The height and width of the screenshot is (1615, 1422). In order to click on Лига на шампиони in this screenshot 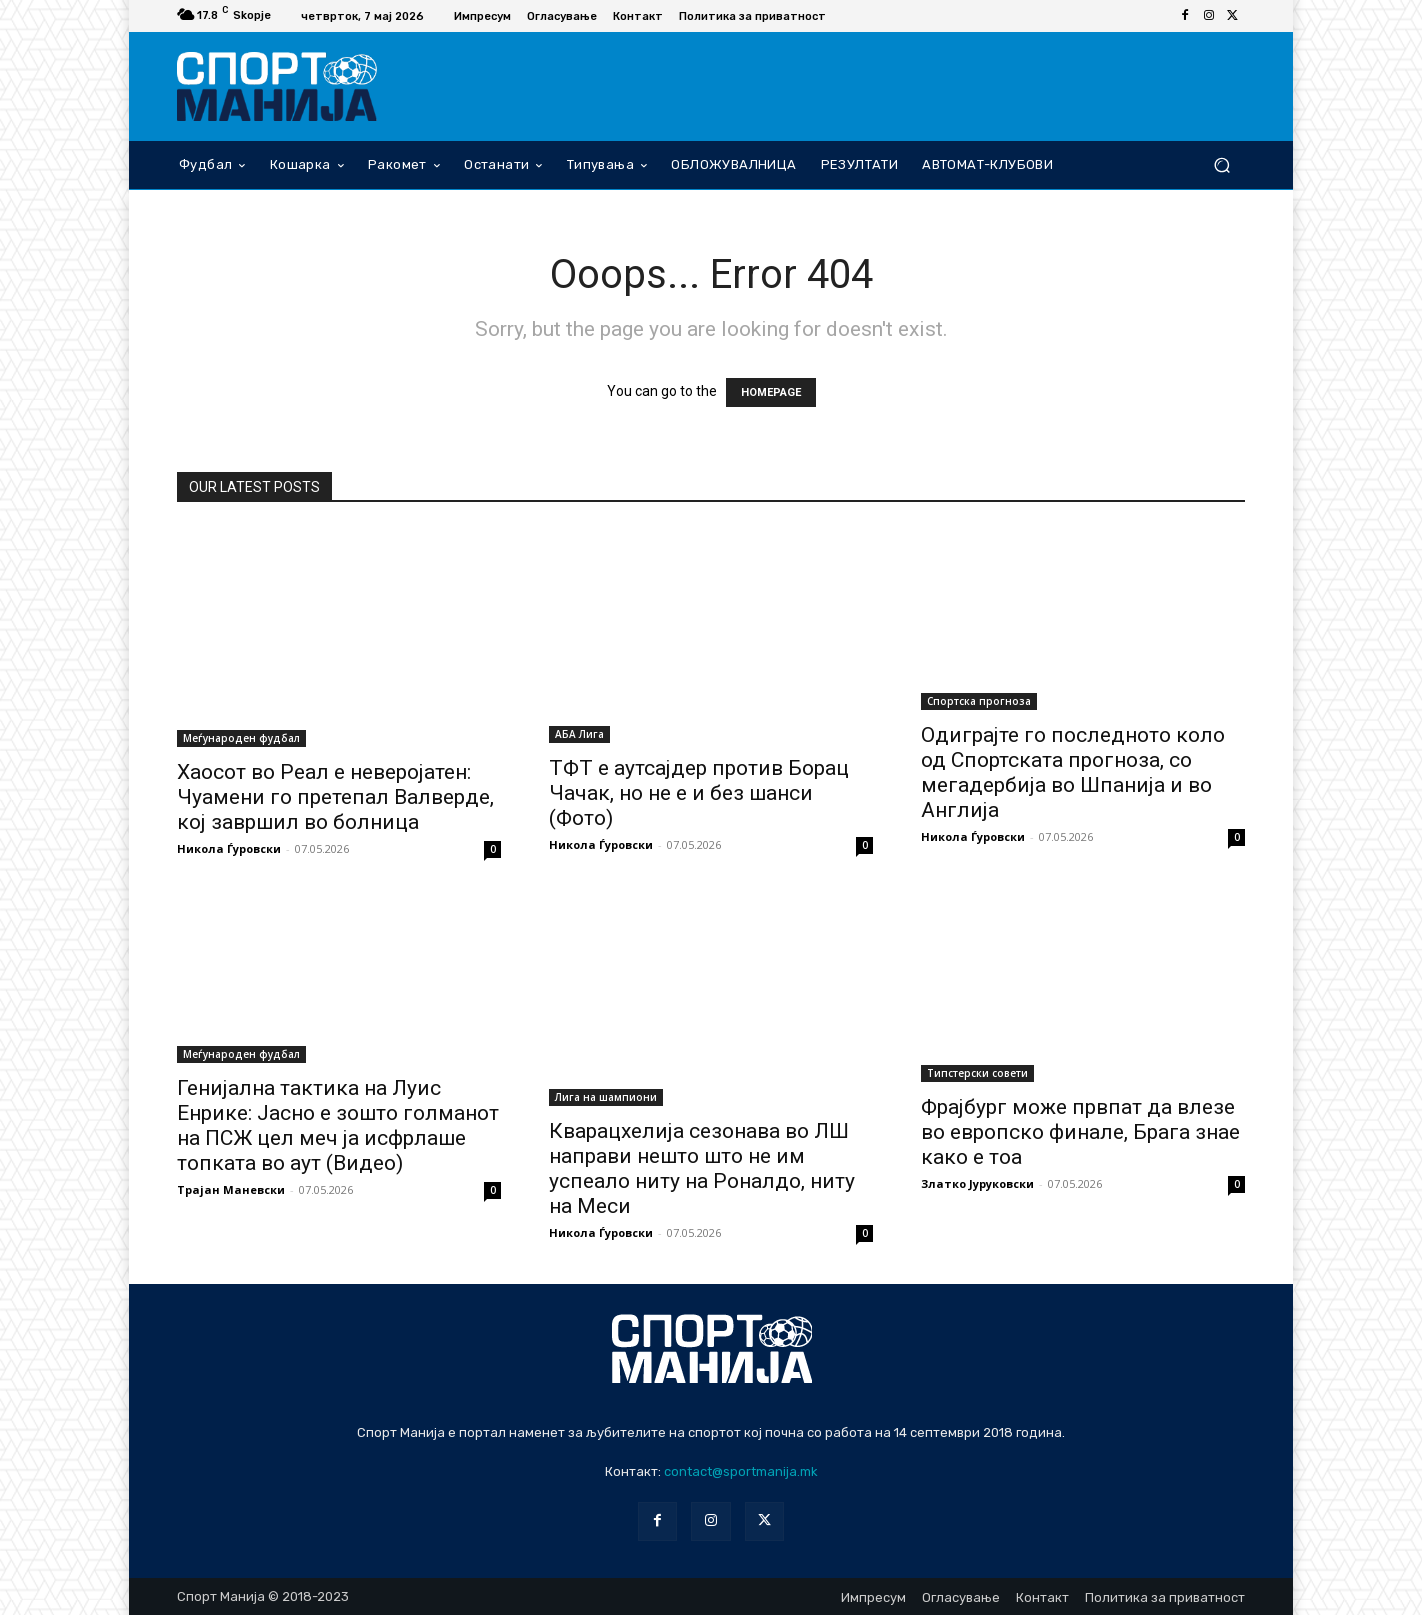, I will do `click(606, 1097)`.